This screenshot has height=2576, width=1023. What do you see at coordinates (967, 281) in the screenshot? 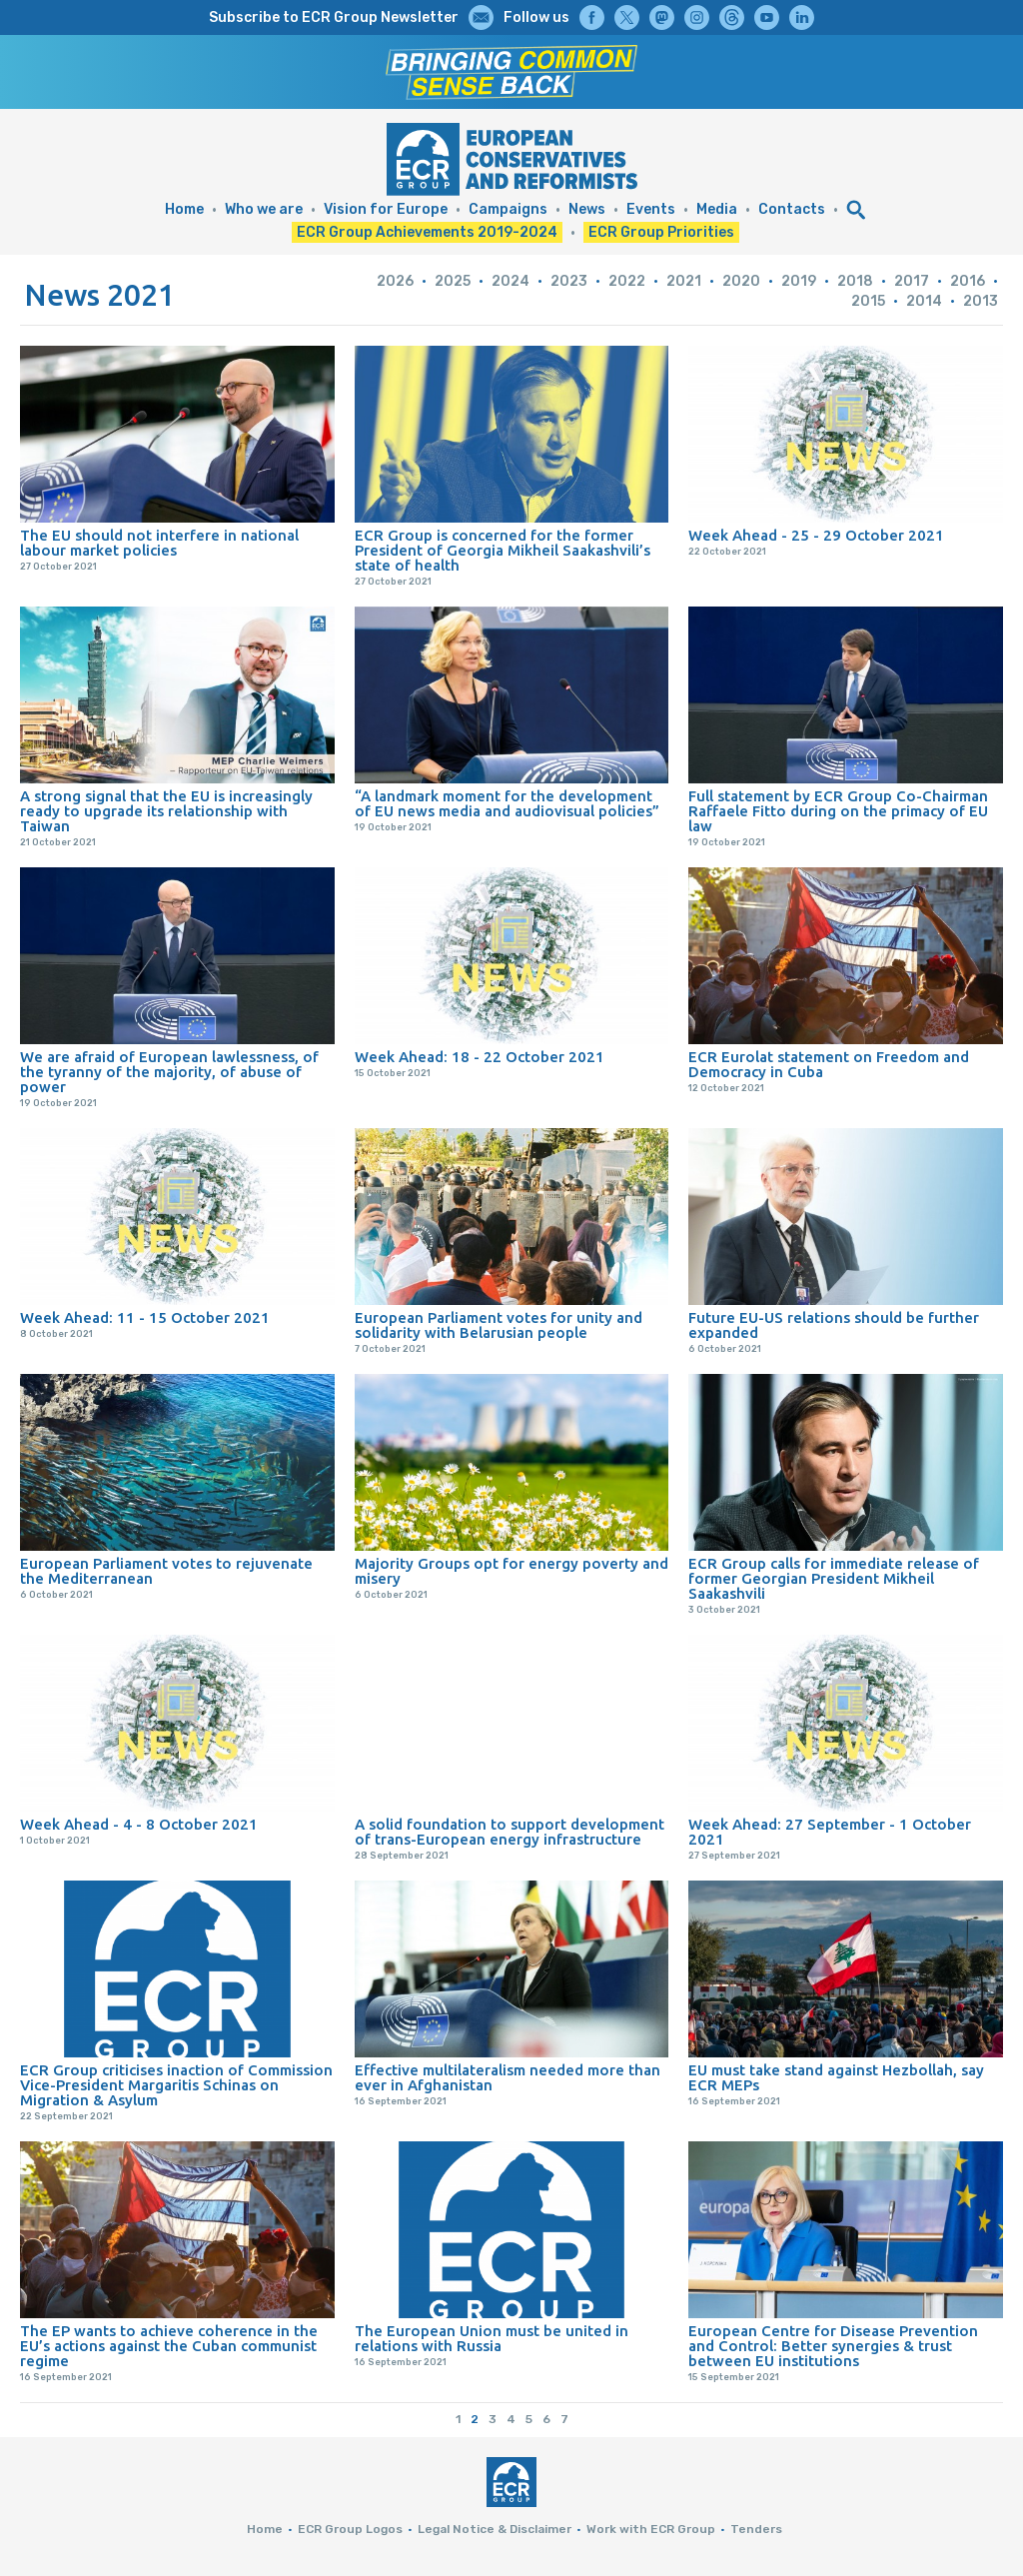
I see `2016` at bounding box center [967, 281].